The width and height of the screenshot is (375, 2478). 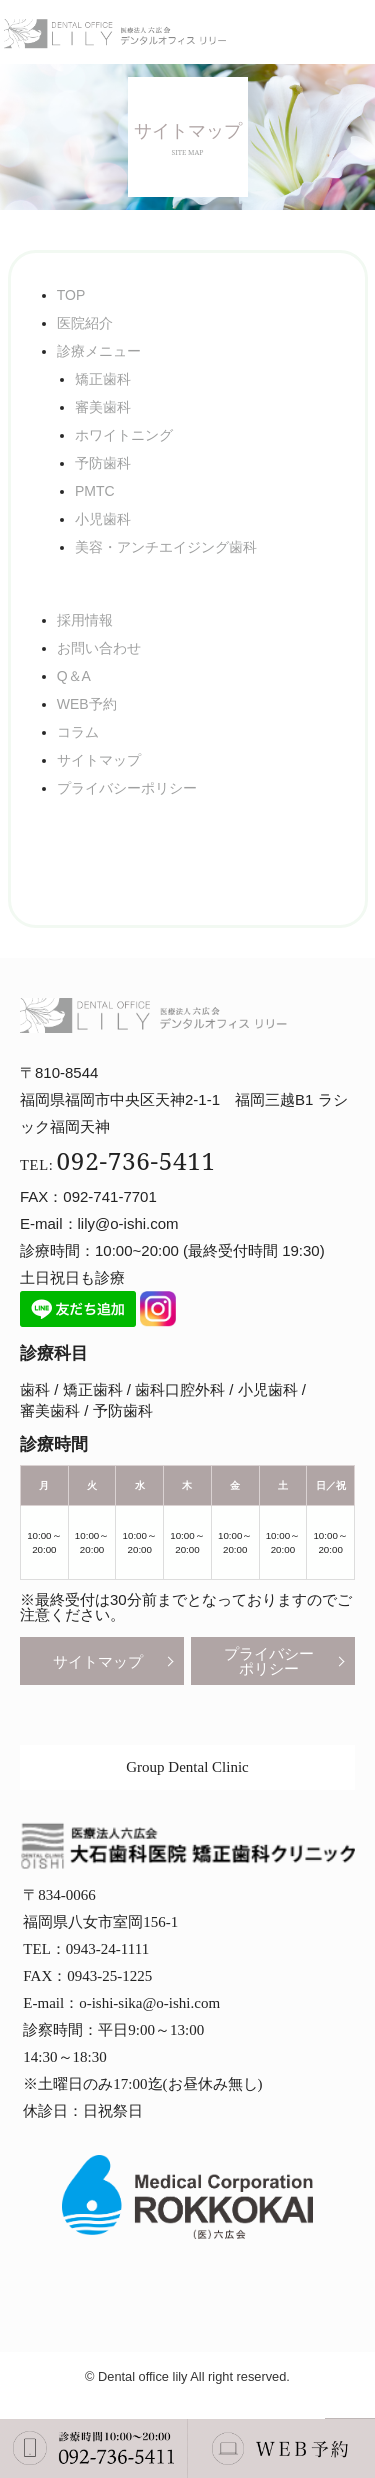 I want to click on WEB予約, so click(x=87, y=704).